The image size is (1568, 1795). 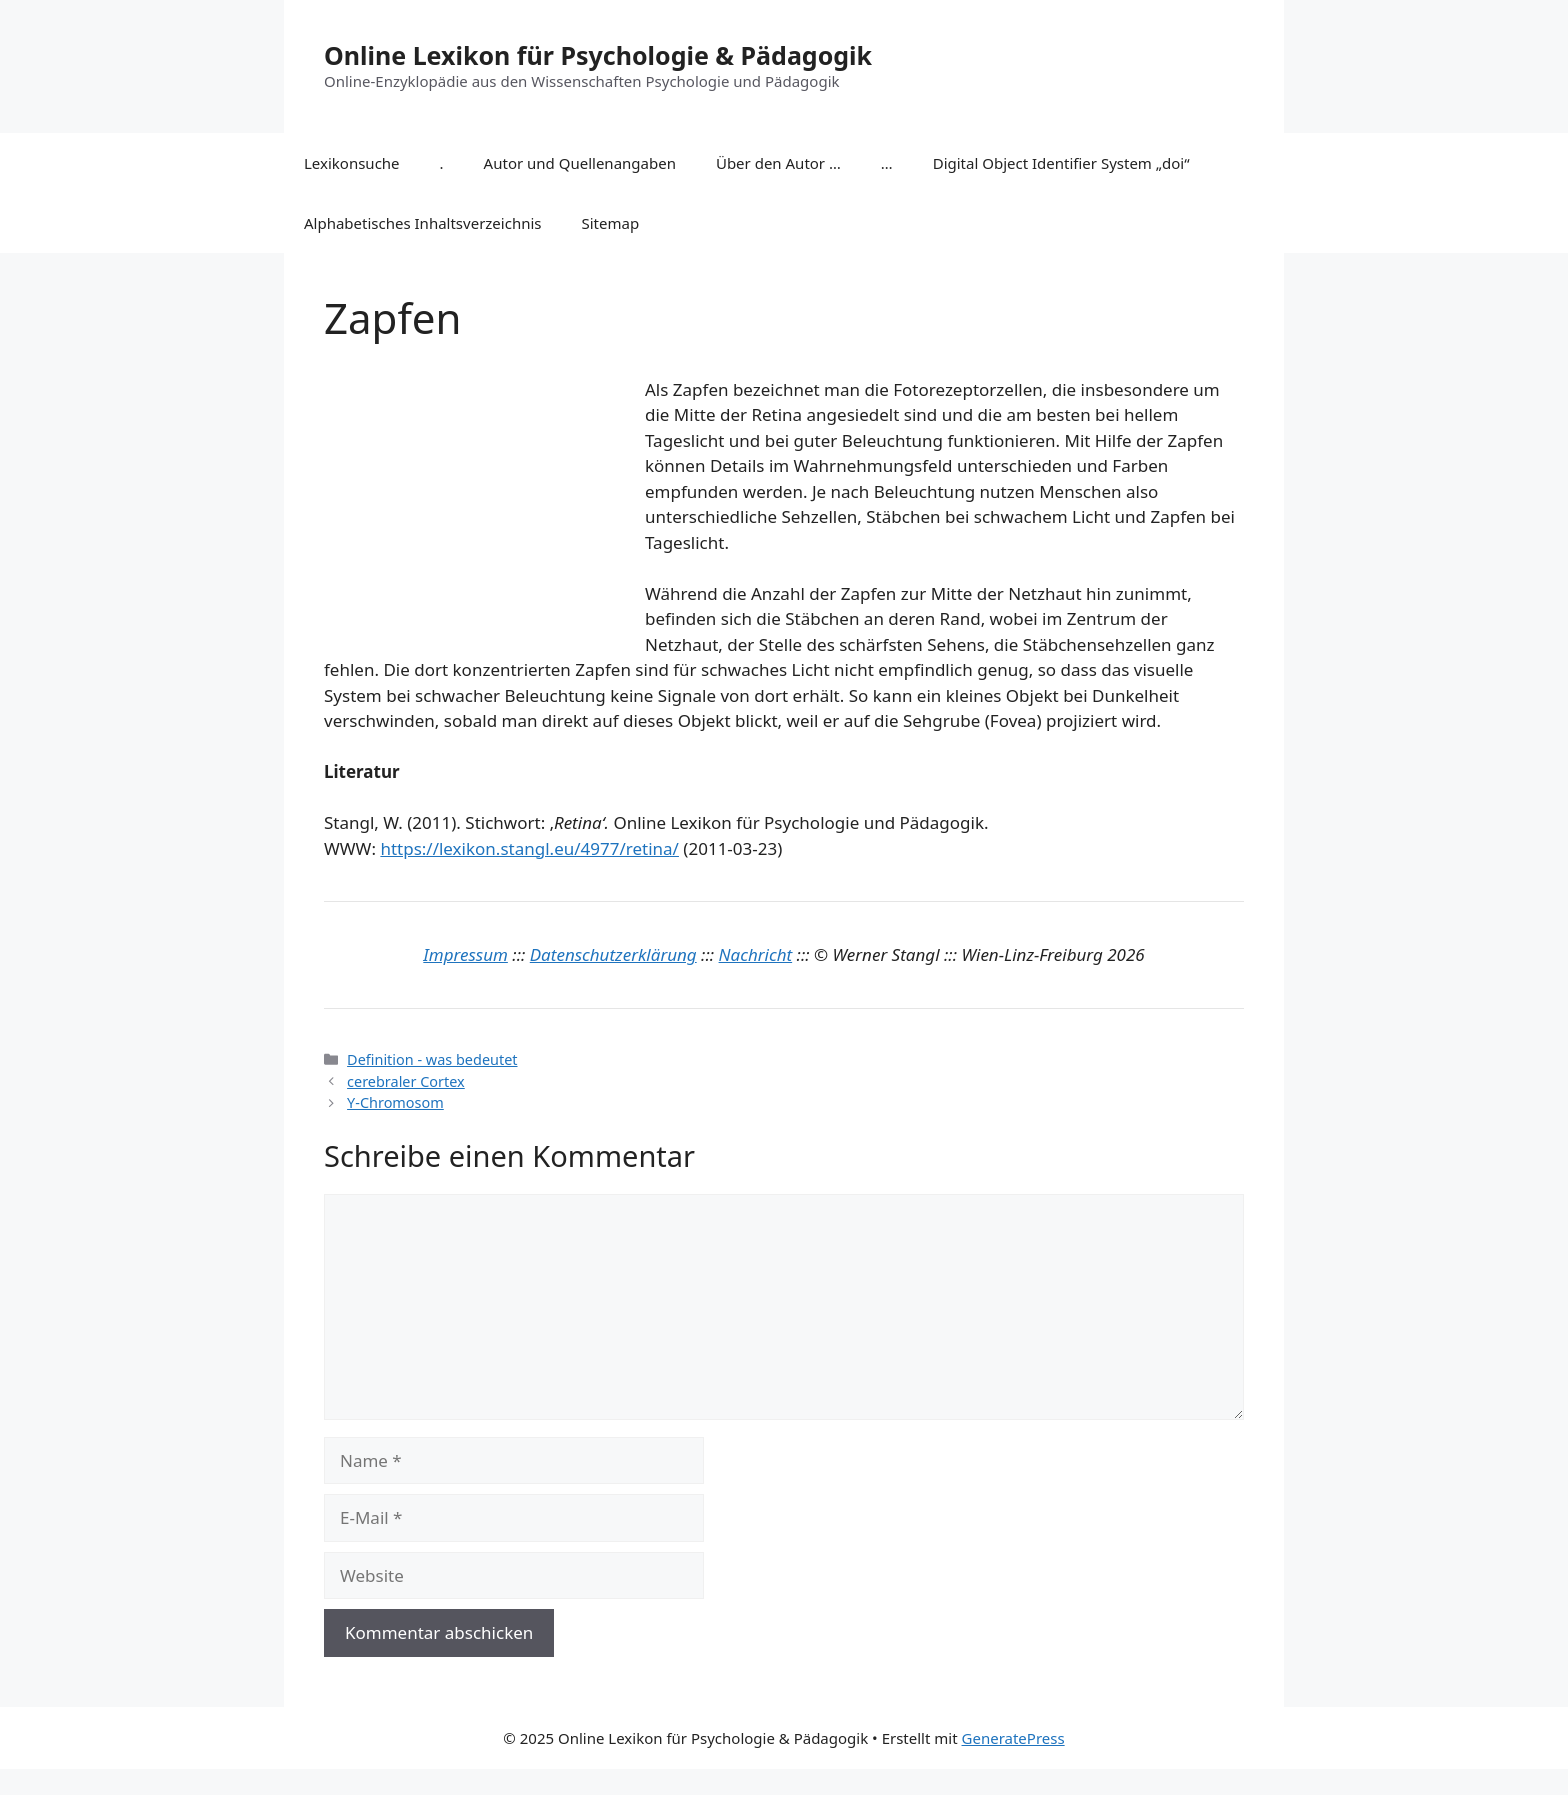 What do you see at coordinates (598, 55) in the screenshot?
I see `Online Lexikon für Psychologie & Pädagogik` at bounding box center [598, 55].